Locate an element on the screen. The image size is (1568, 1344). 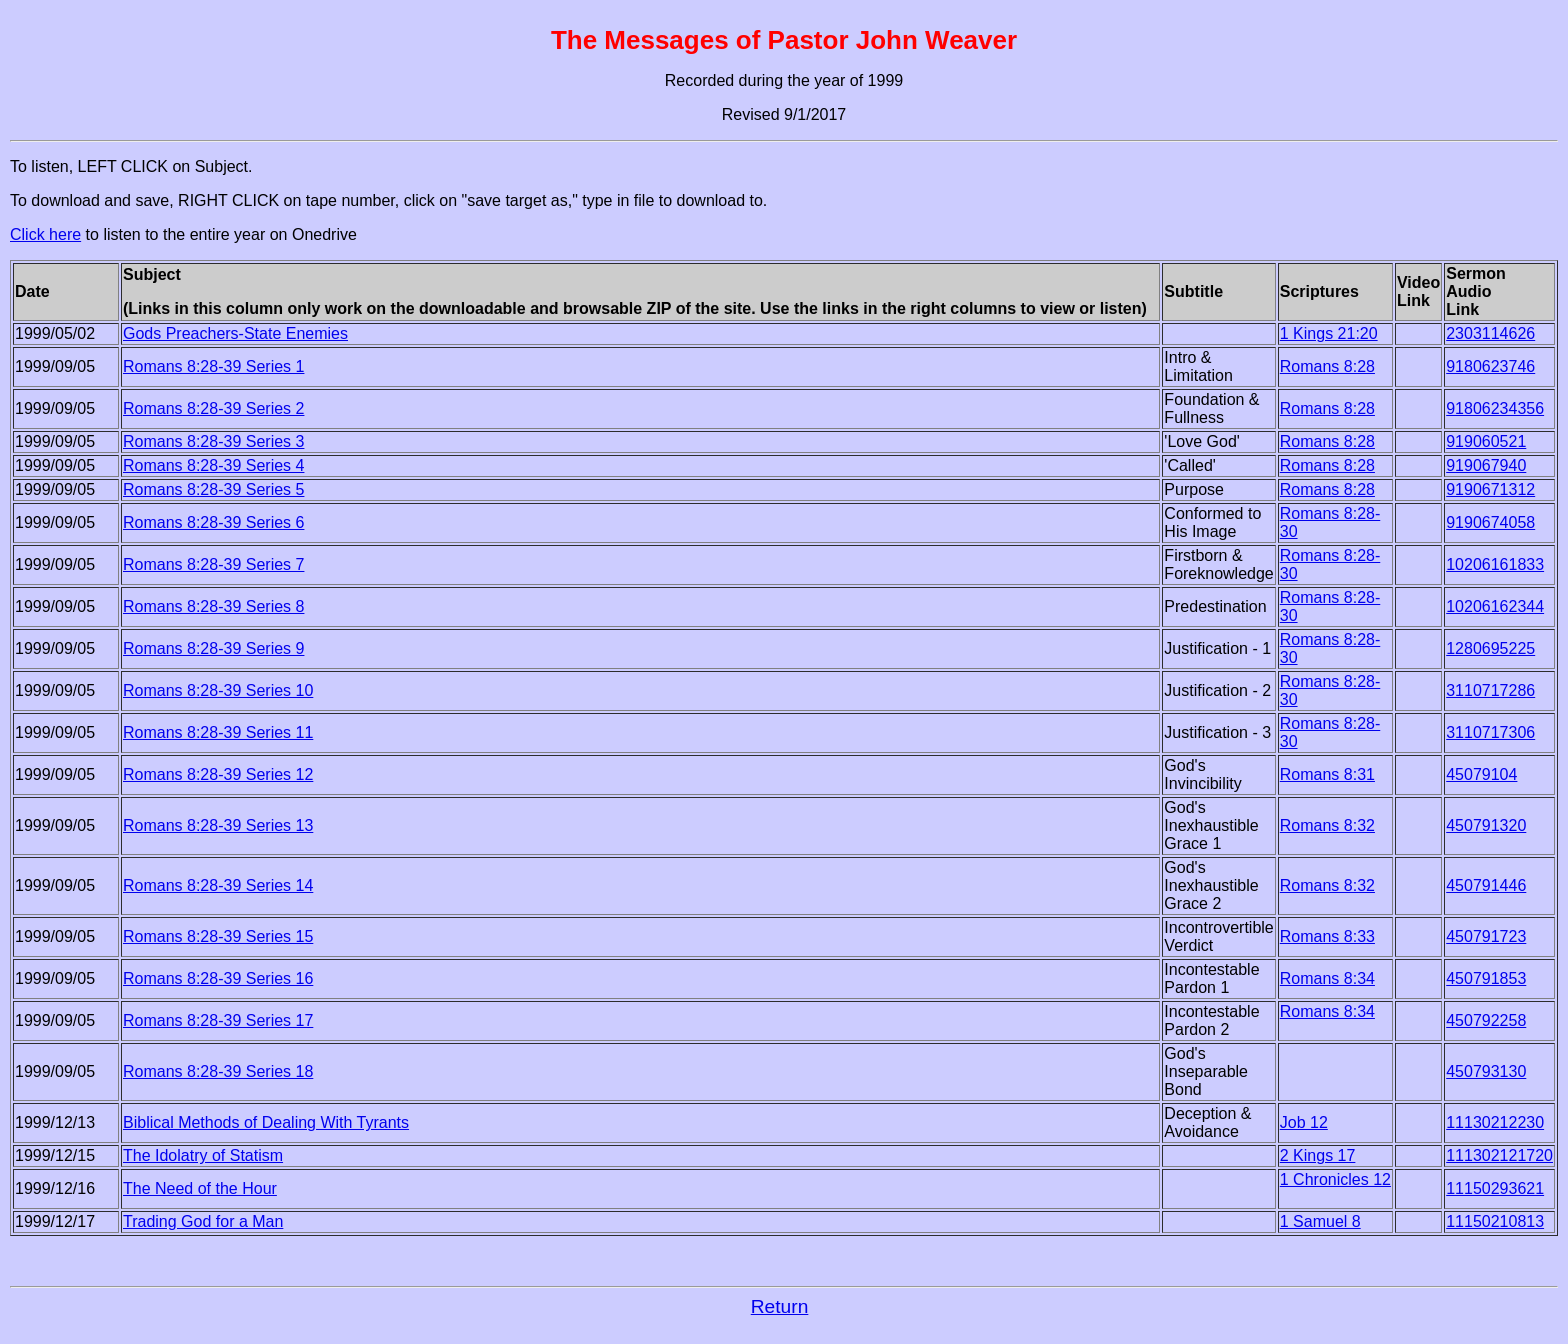
450791853 is located at coordinates (1486, 978).